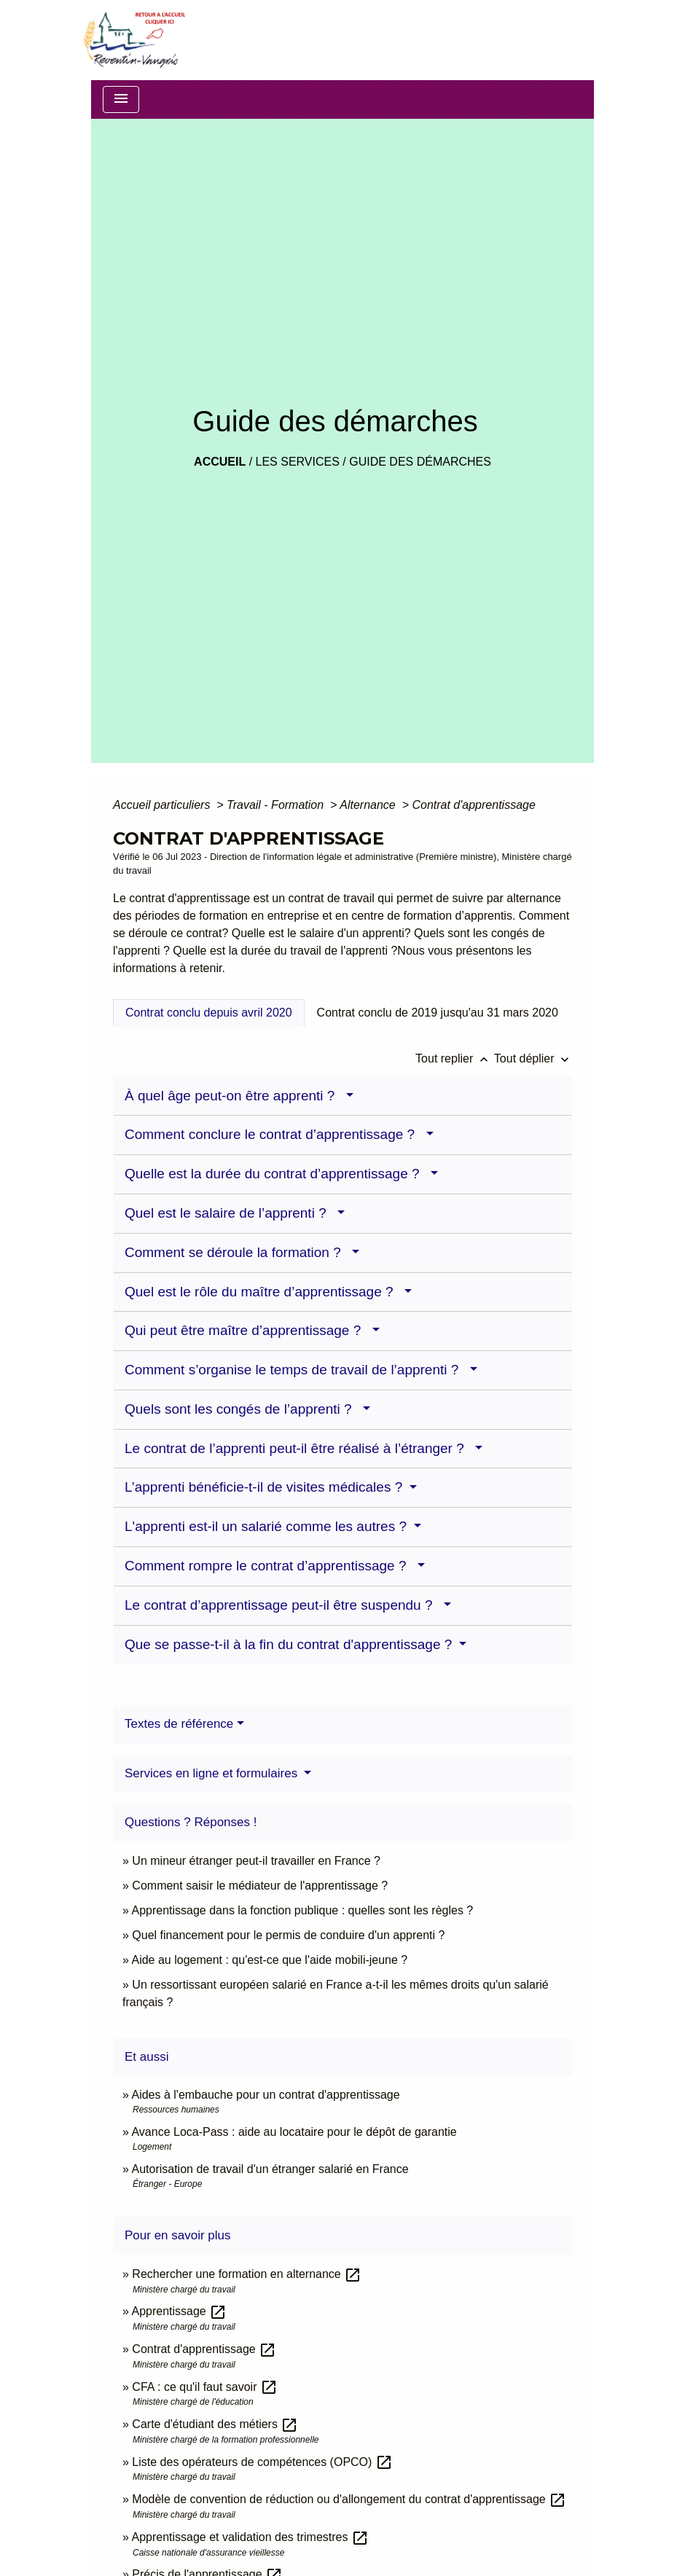 The height and width of the screenshot is (2576, 685). What do you see at coordinates (179, 1724) in the screenshot?
I see `Textes de référence` at bounding box center [179, 1724].